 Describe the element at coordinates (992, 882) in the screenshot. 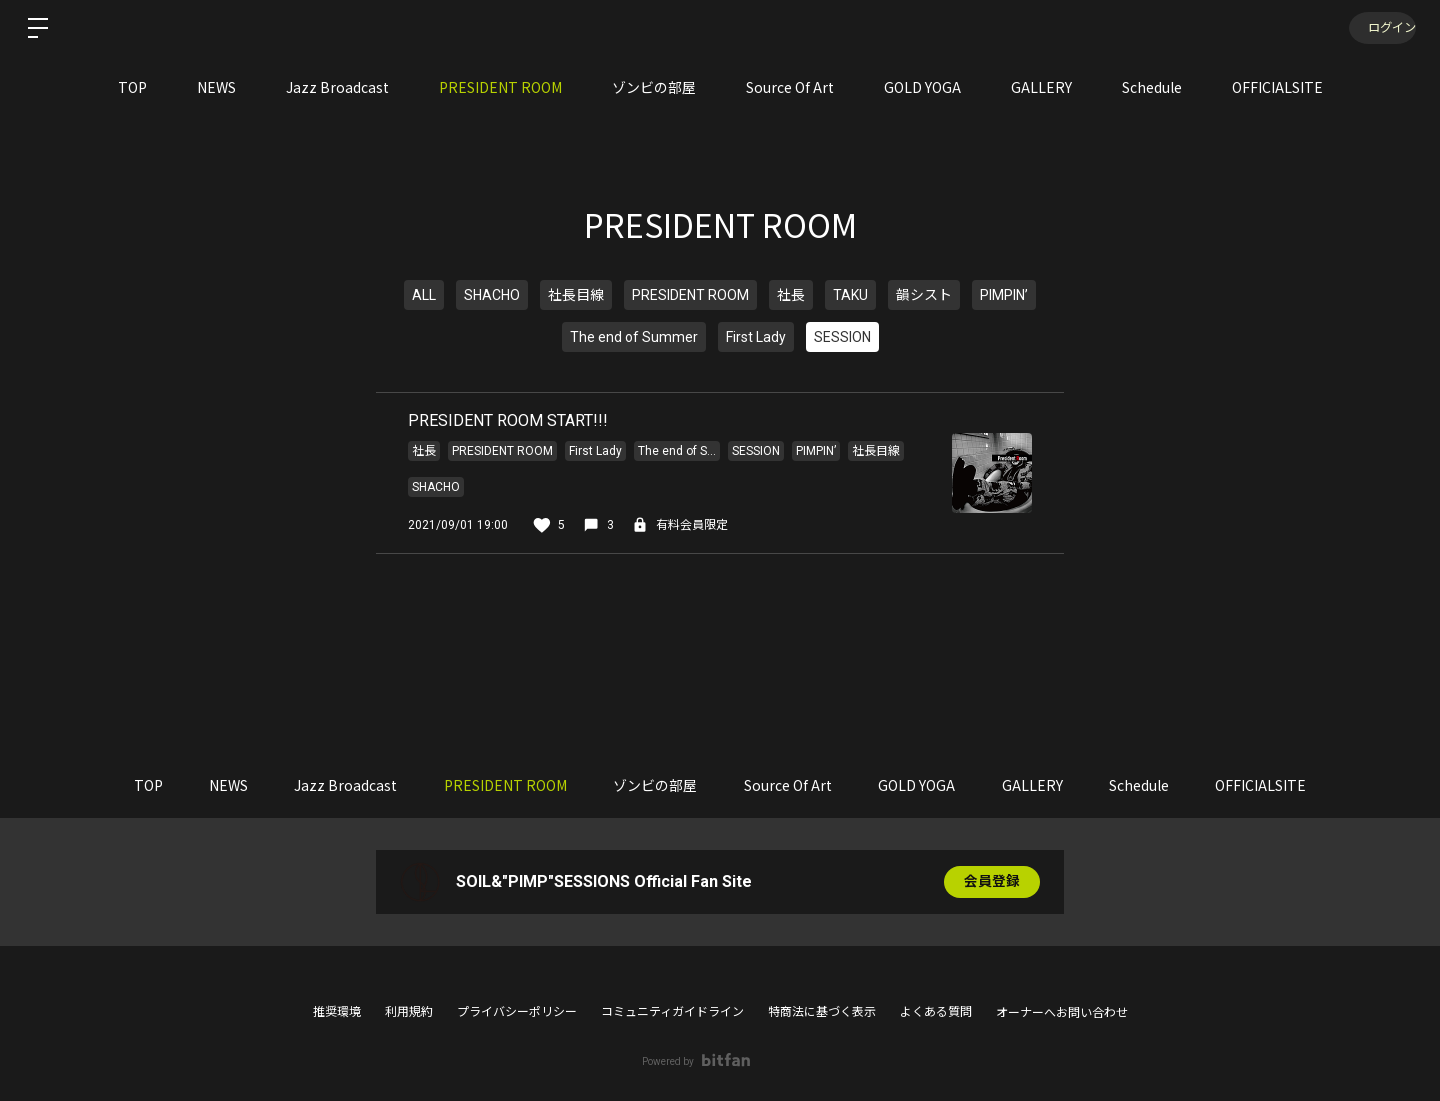

I see `会員登録` at that location.